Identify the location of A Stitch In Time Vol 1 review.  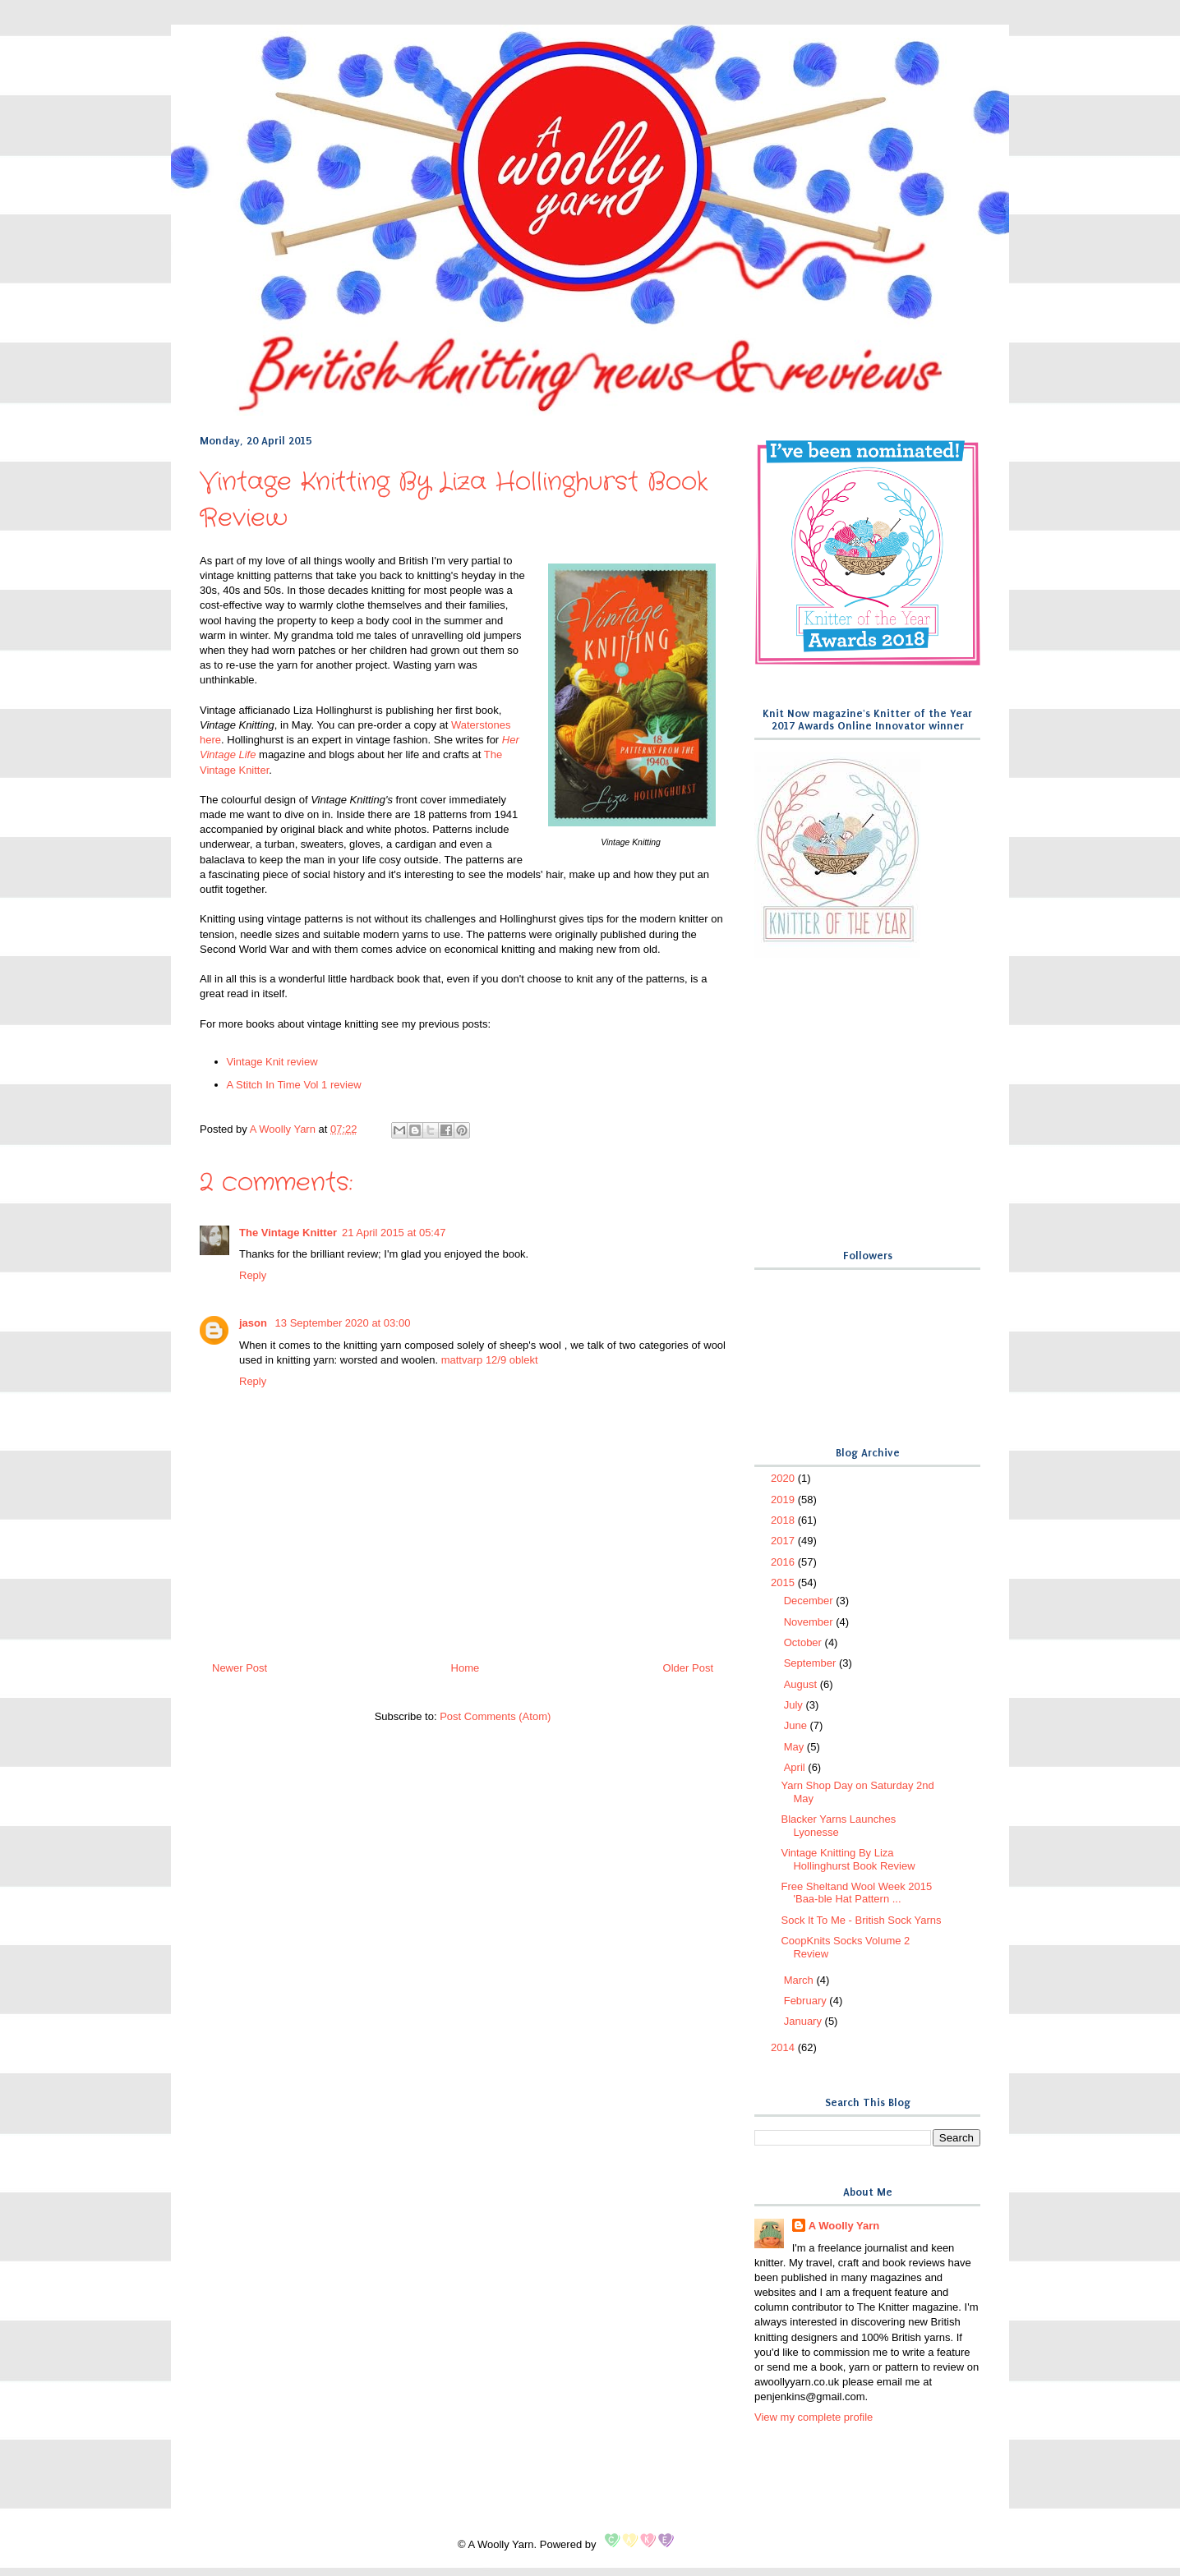
(294, 1085).